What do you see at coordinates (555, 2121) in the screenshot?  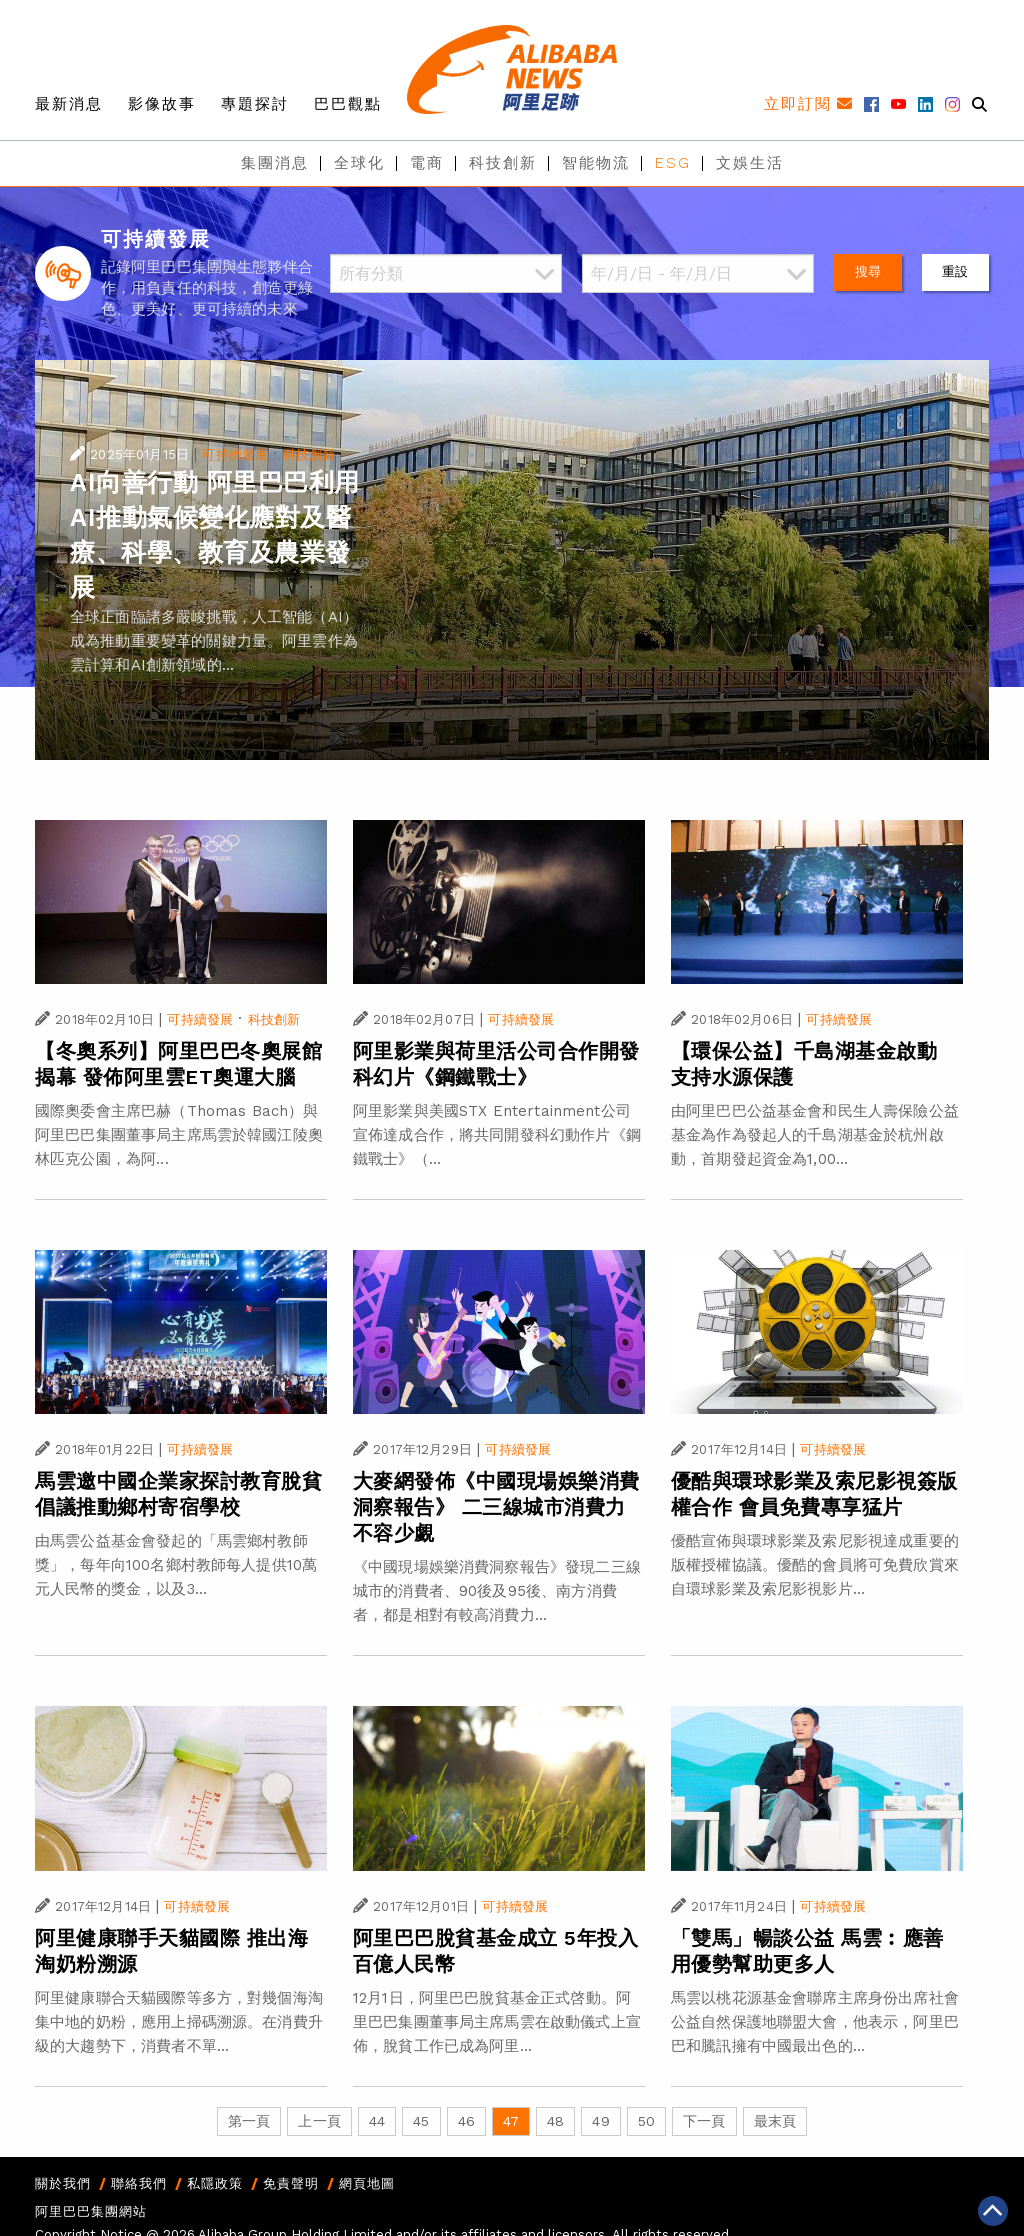 I see `48` at bounding box center [555, 2121].